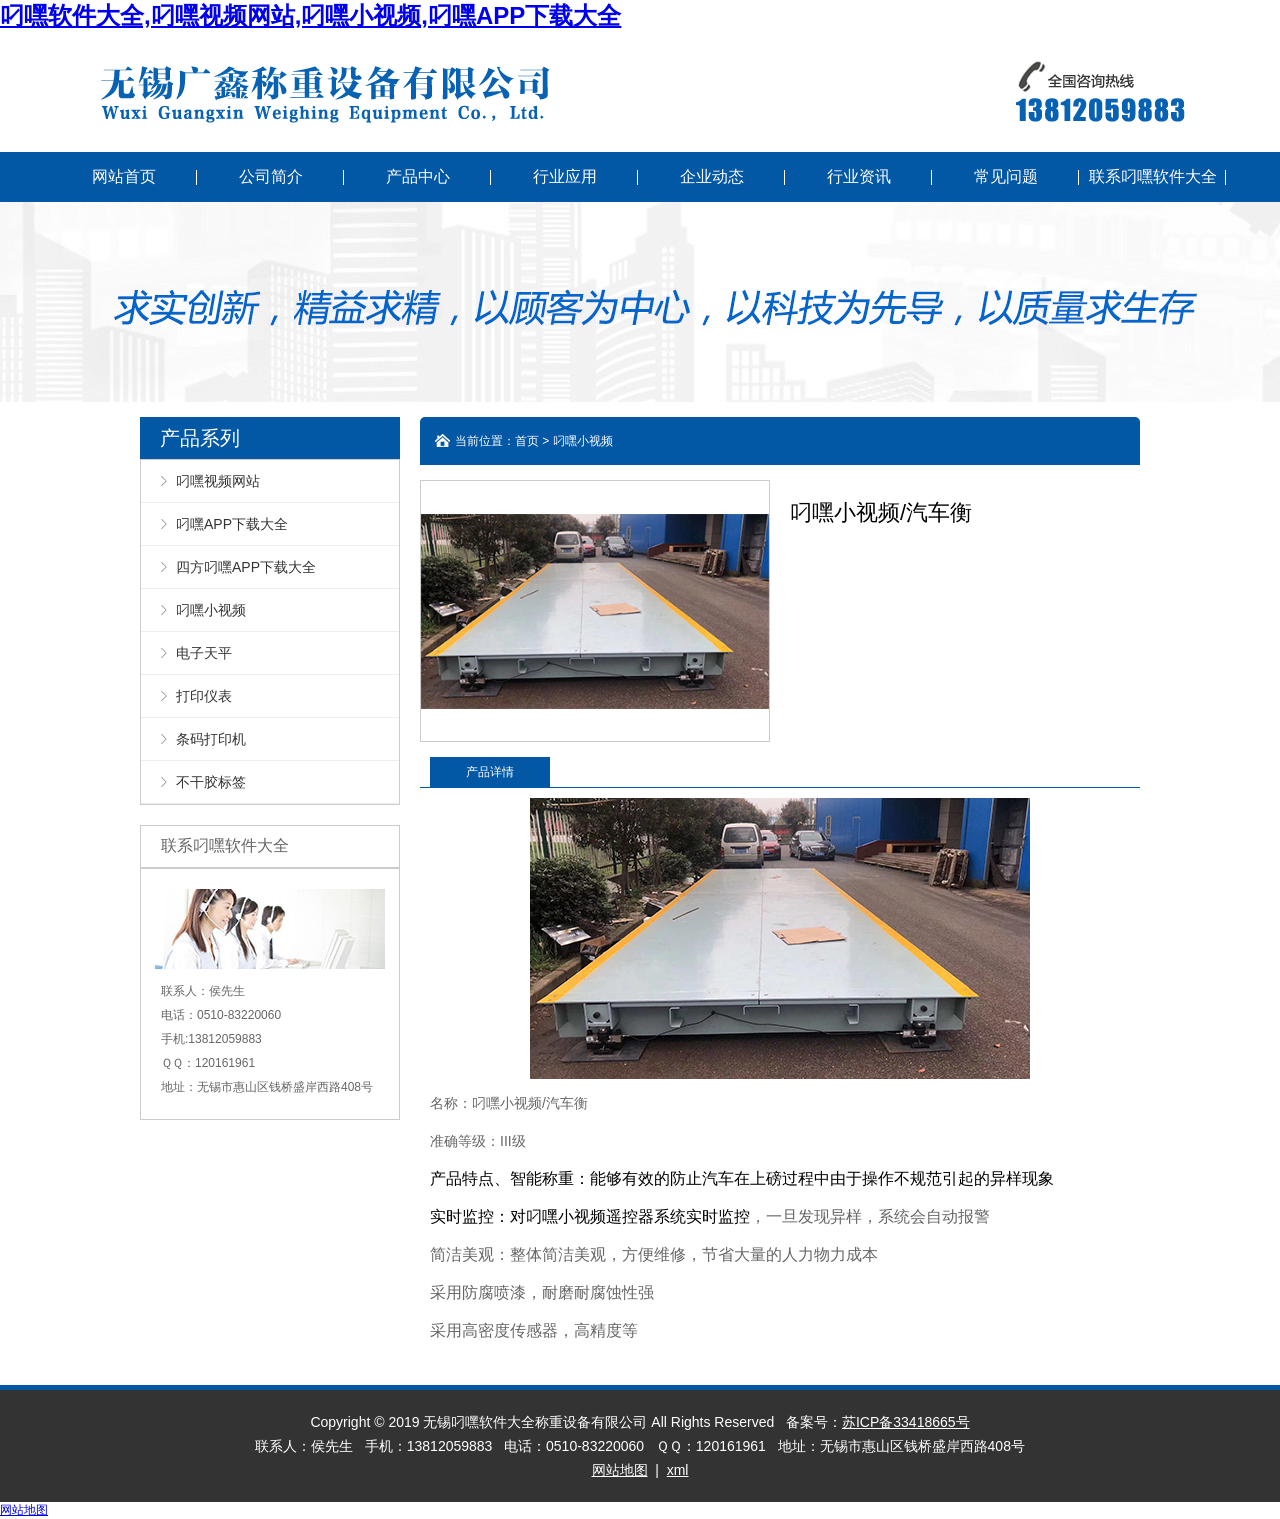 This screenshot has width=1280, height=1519. Describe the element at coordinates (310, 15) in the screenshot. I see `叼嘿软件大全,叼嘿视频网站,叼嘿小视频,叼嘿APP下载大全` at that location.